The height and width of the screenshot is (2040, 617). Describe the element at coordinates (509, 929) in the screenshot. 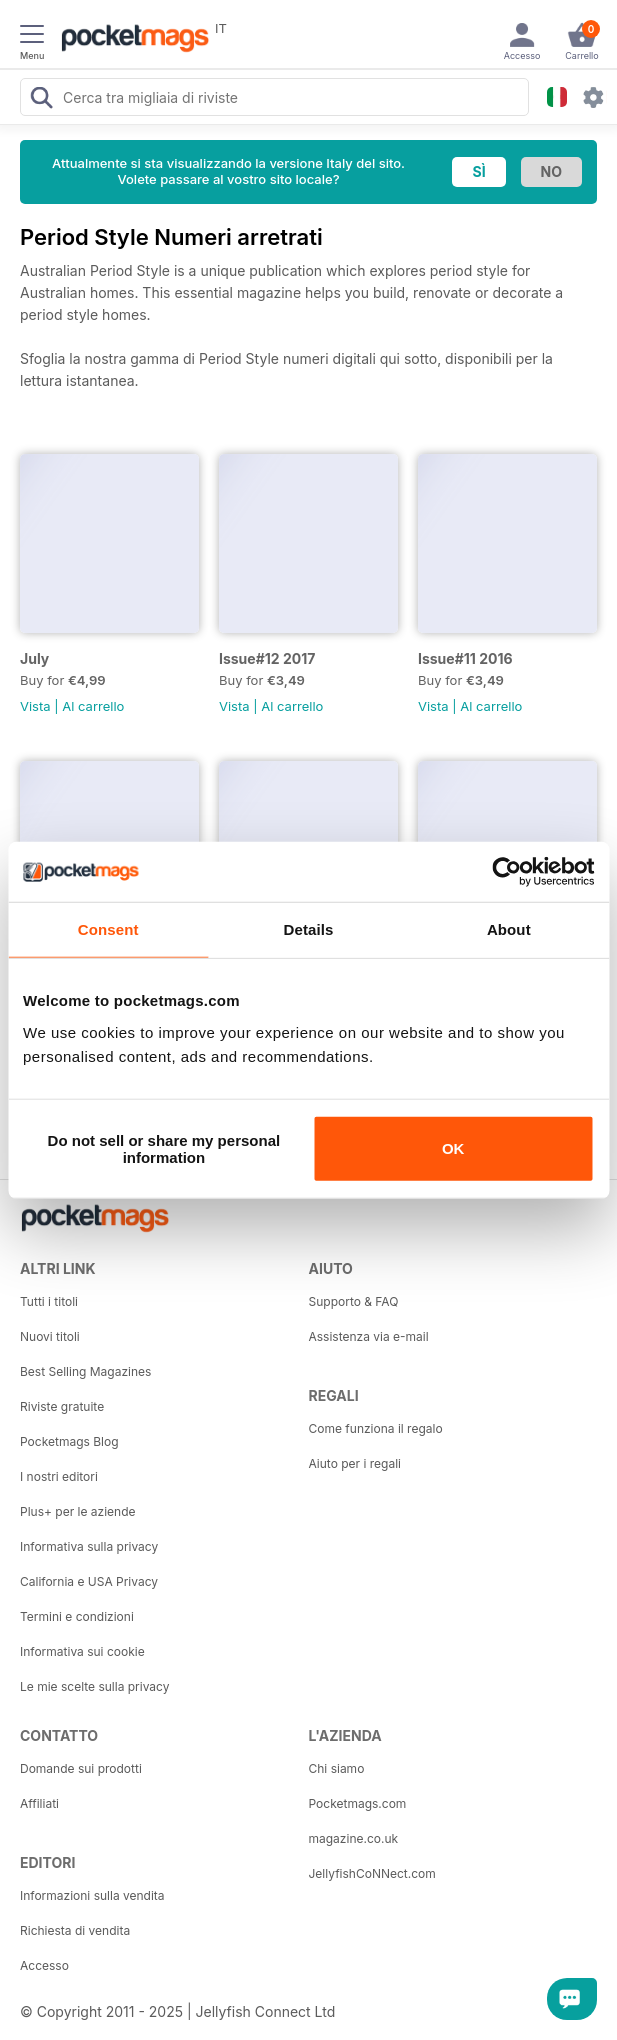

I see `About [tab]` at that location.